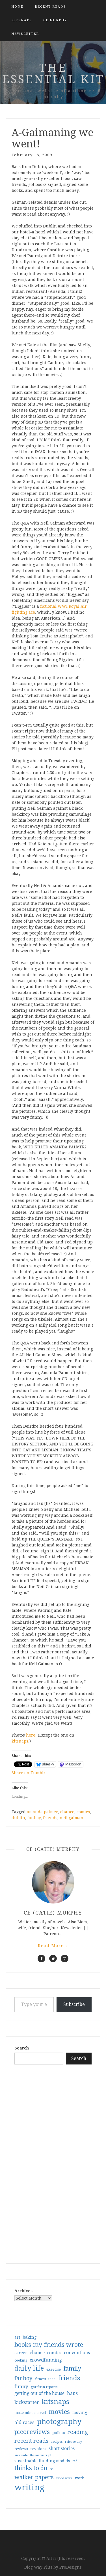  Describe the element at coordinates (53, 2369) in the screenshot. I see `exercise [exercise (36 items)]` at that location.